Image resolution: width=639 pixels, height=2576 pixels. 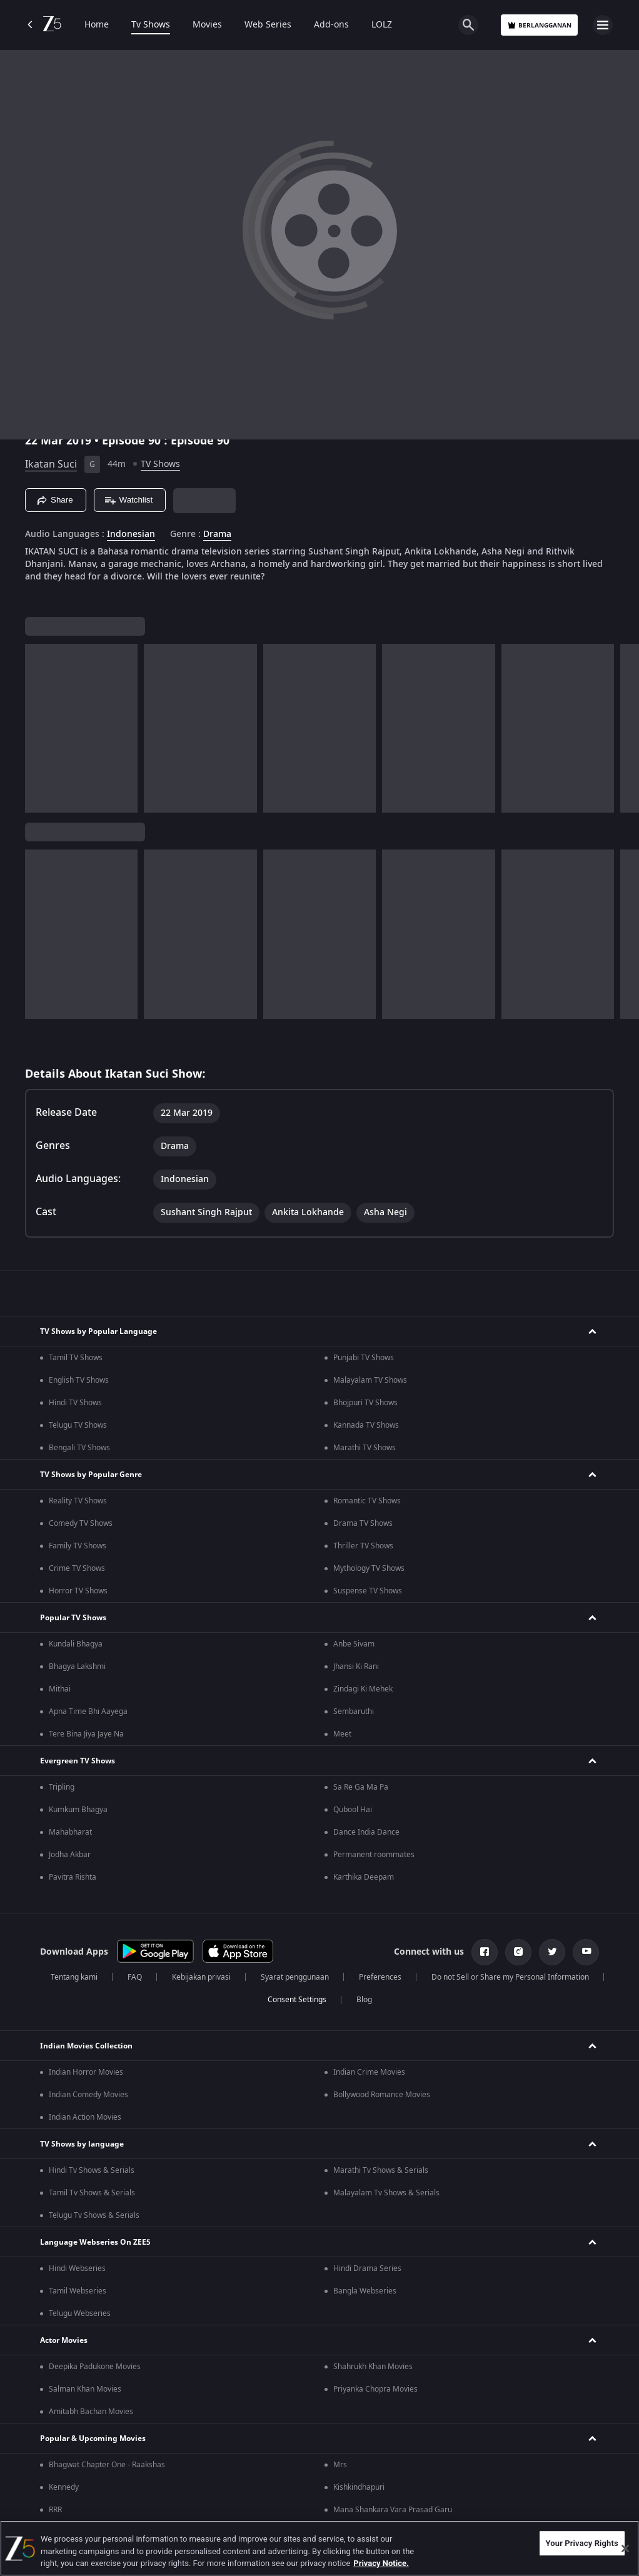 What do you see at coordinates (625, 2548) in the screenshot?
I see `[Close]` at bounding box center [625, 2548].